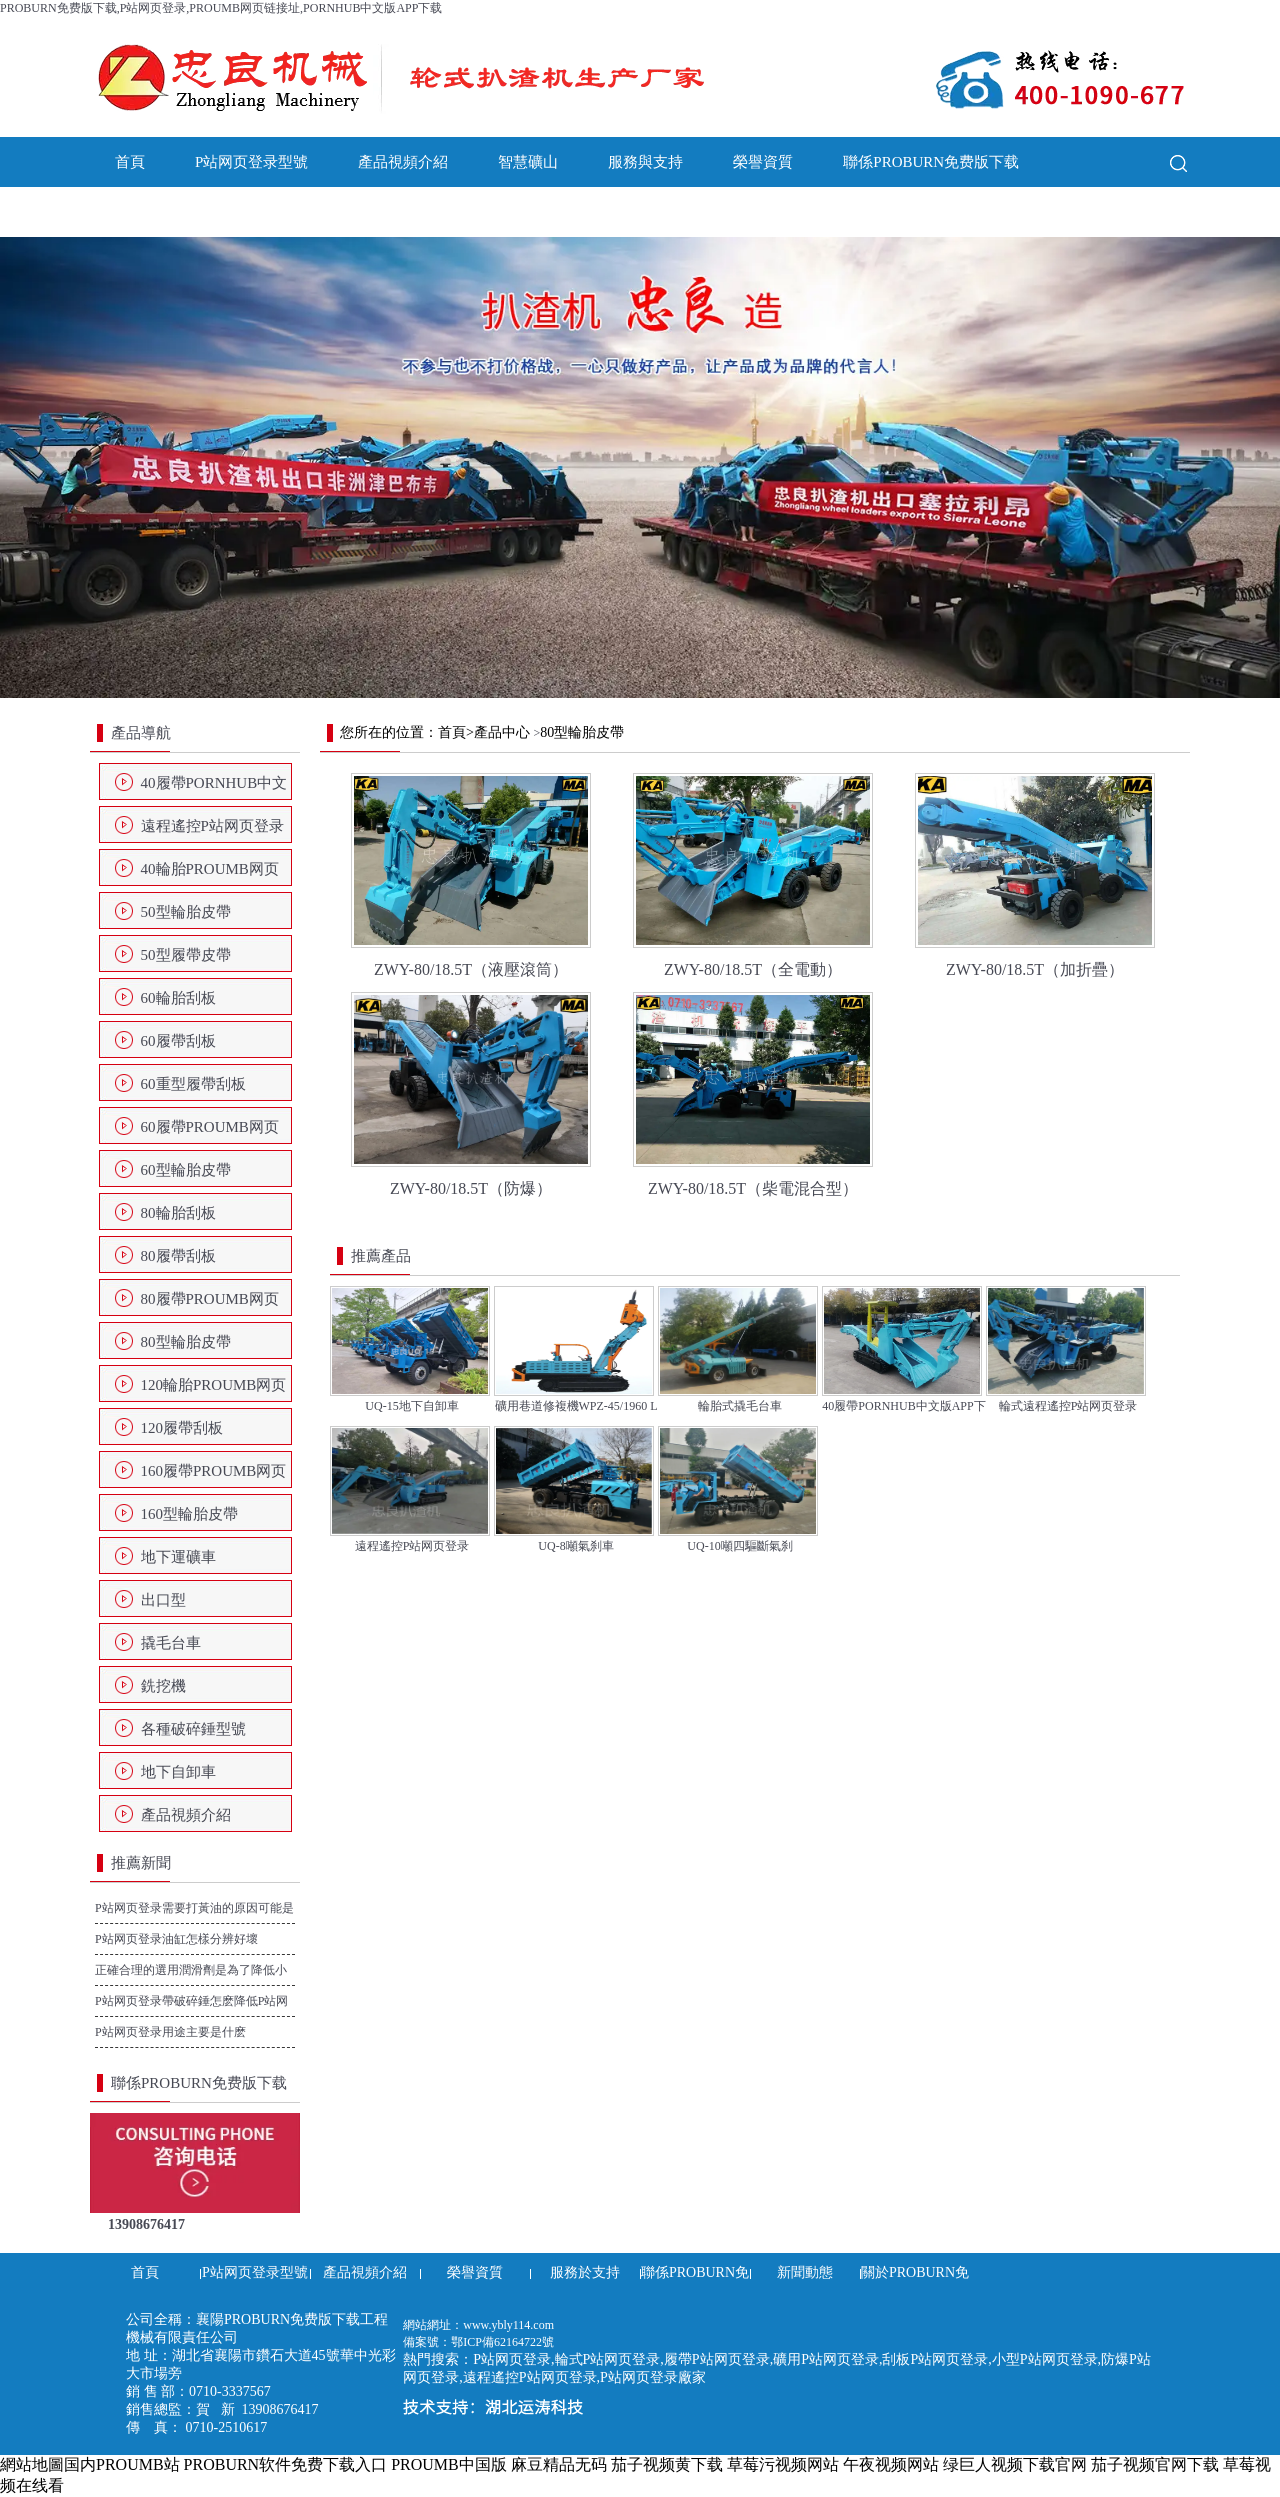  What do you see at coordinates (783, 2464) in the screenshot?
I see `草莓污视频网站` at bounding box center [783, 2464].